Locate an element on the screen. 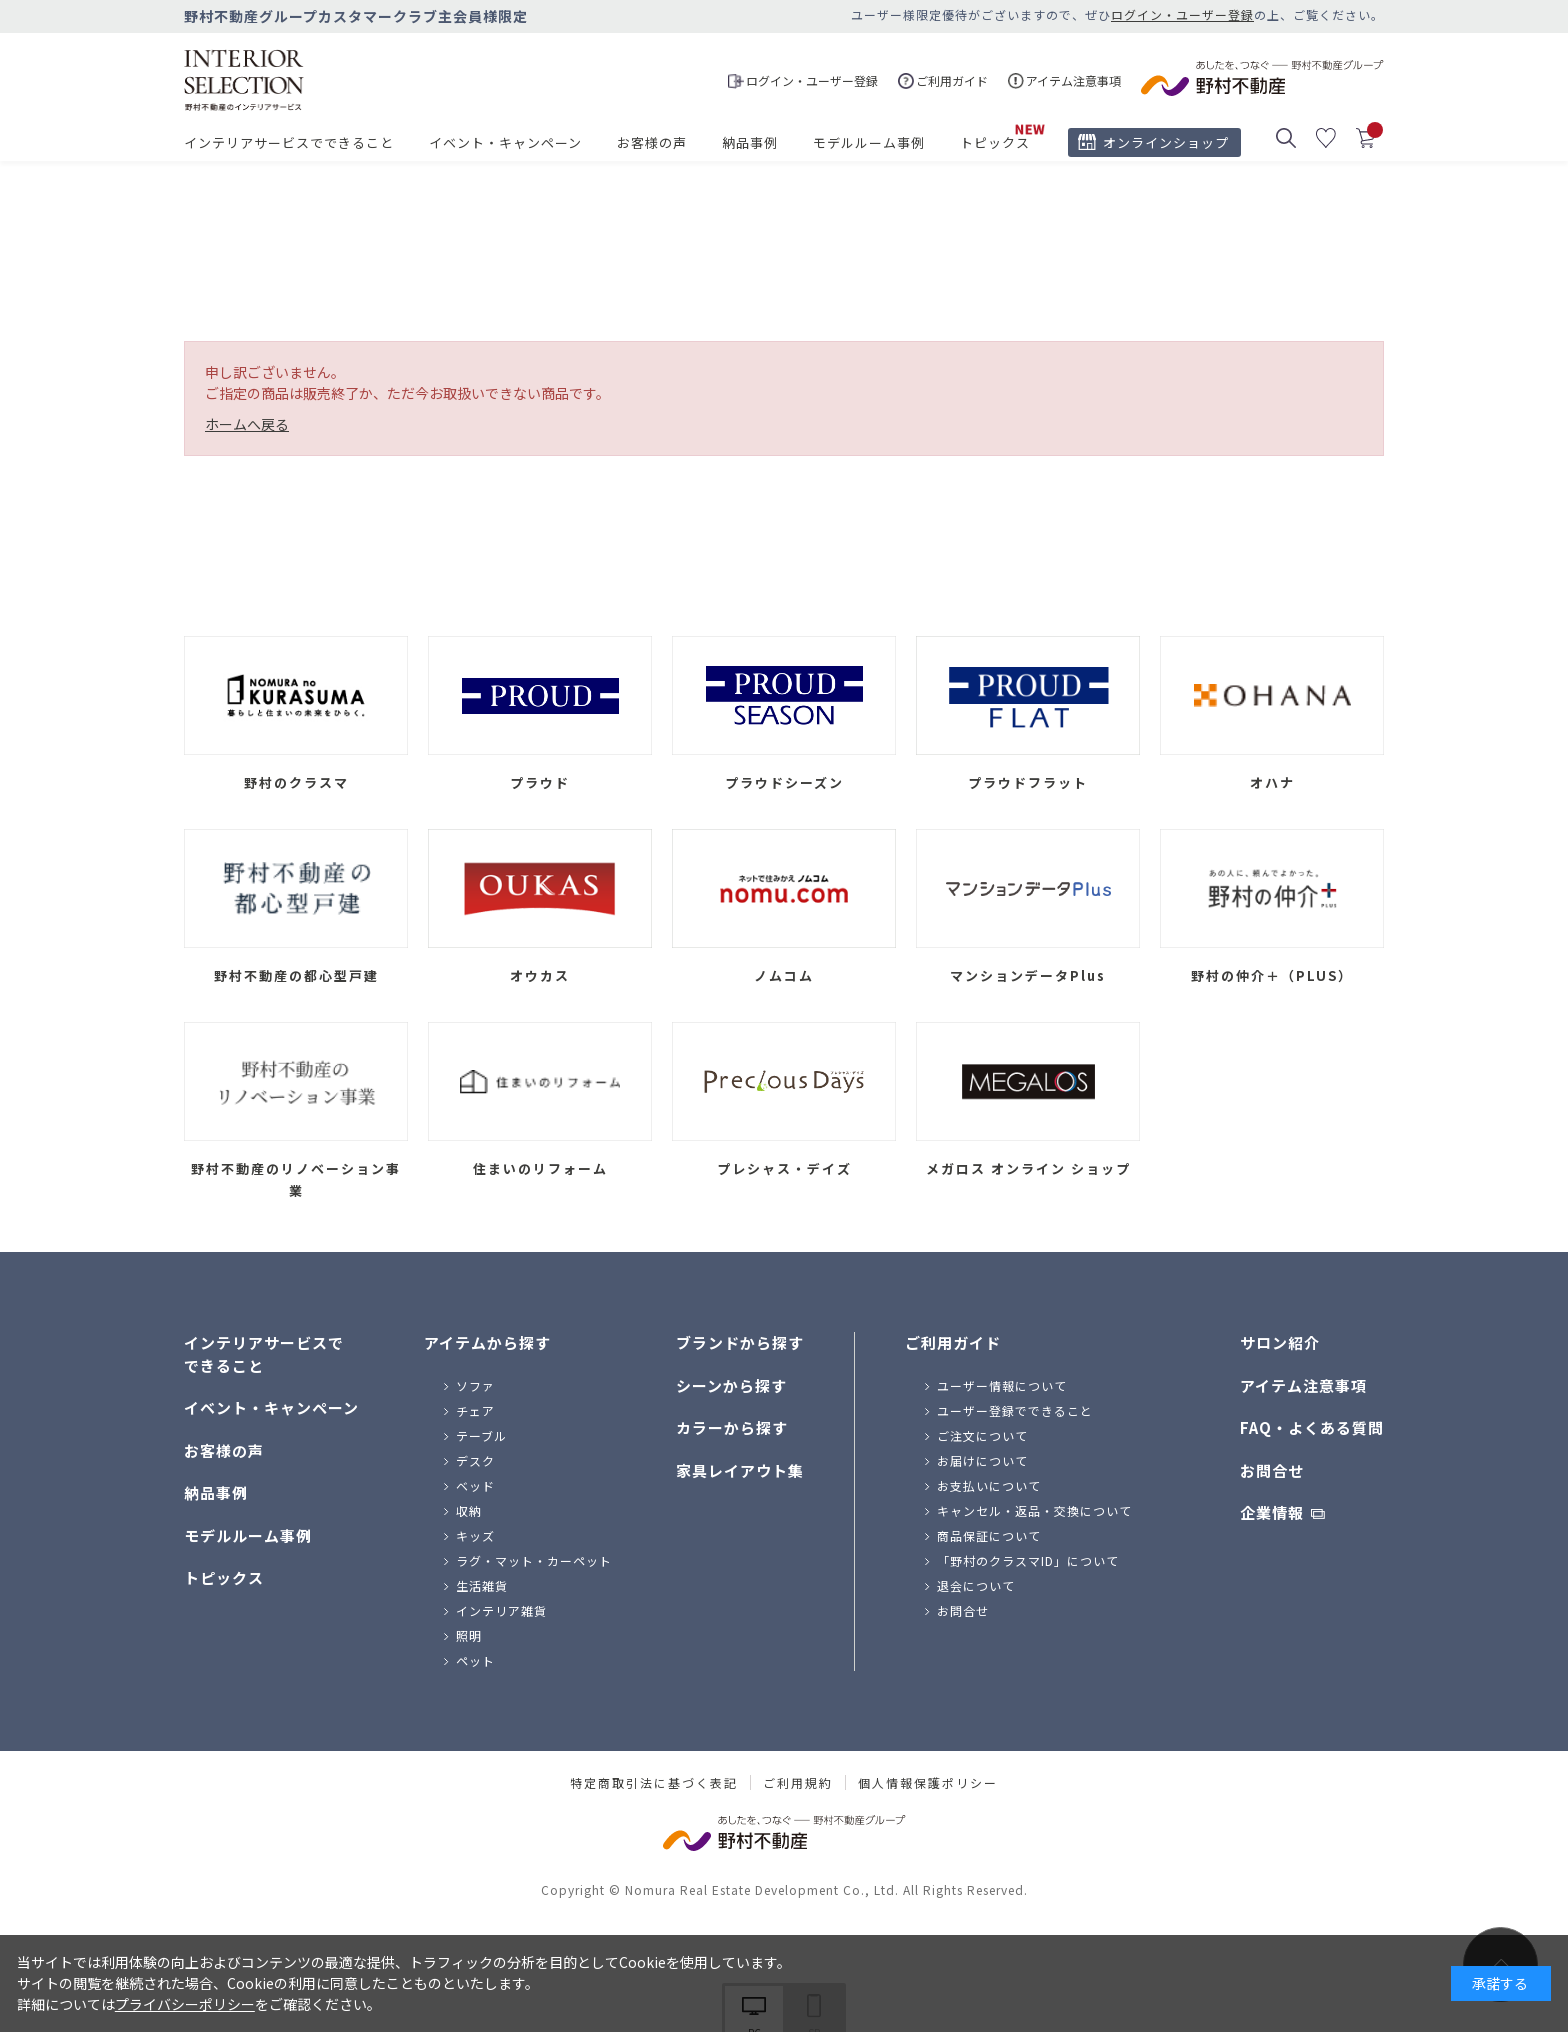 Image resolution: width=1568 pixels, height=2032 pixels. 「野村のクラスマID」について is located at coordinates (1028, 1560).